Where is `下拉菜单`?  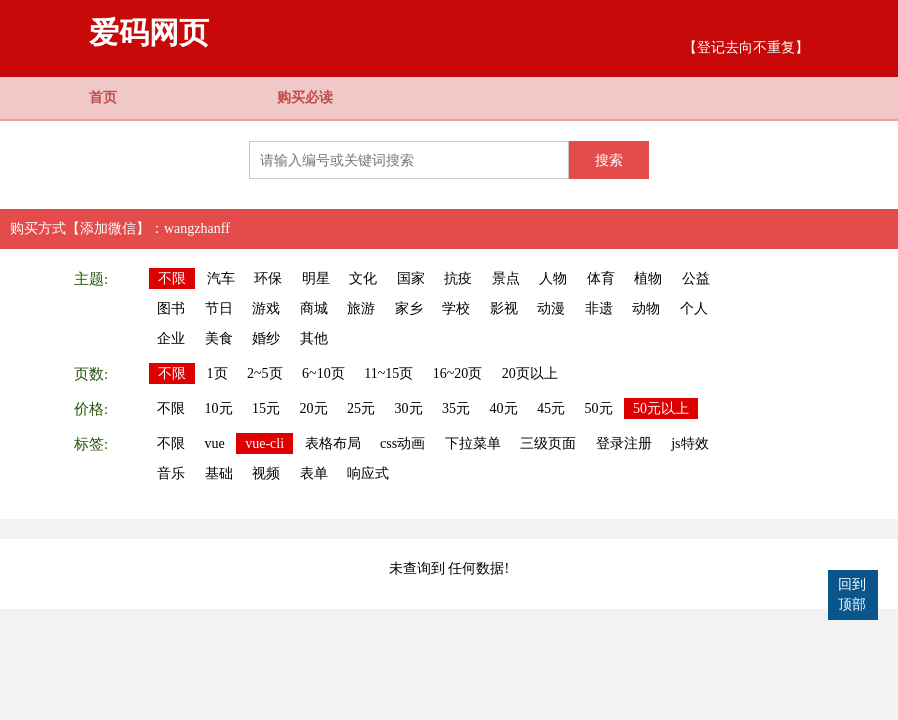
下拉菜单 is located at coordinates (473, 443).